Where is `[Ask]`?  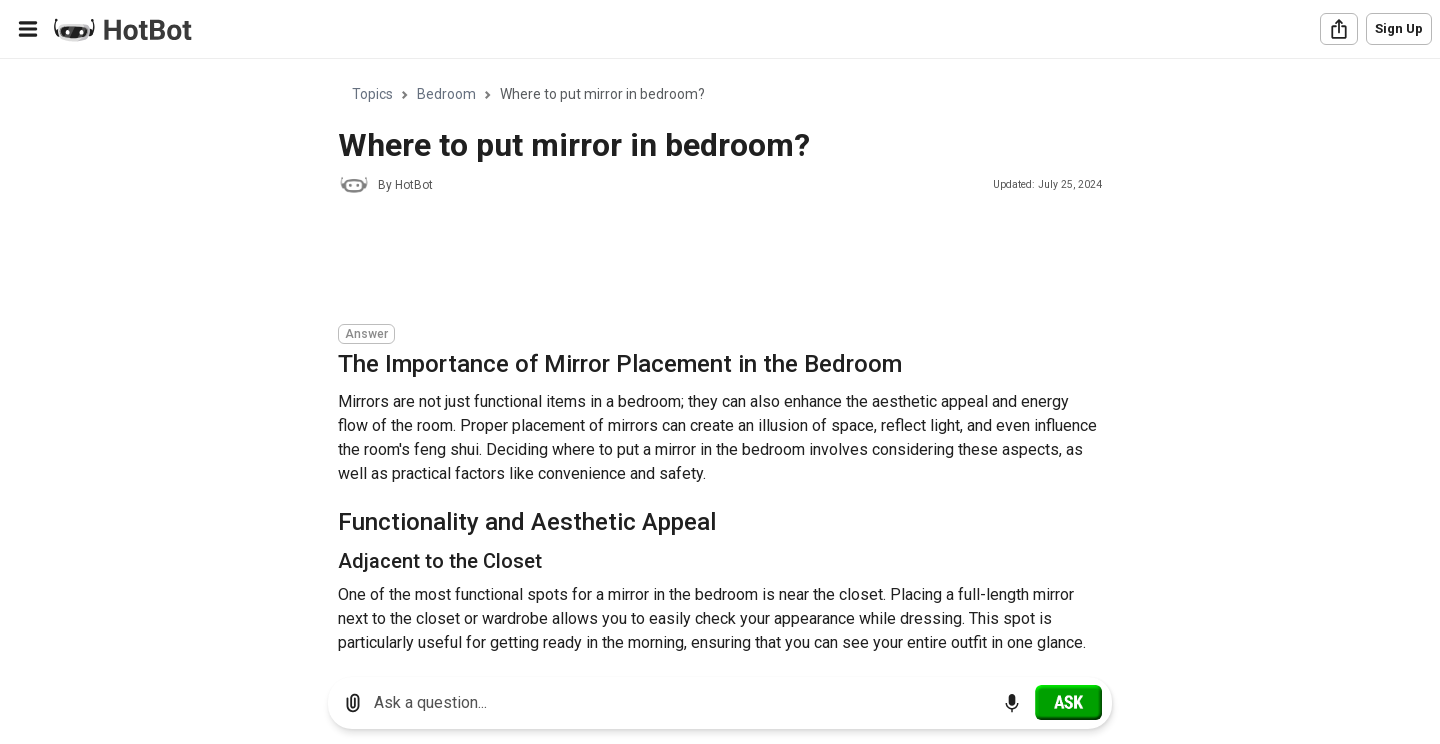 [Ask] is located at coordinates (1068, 702).